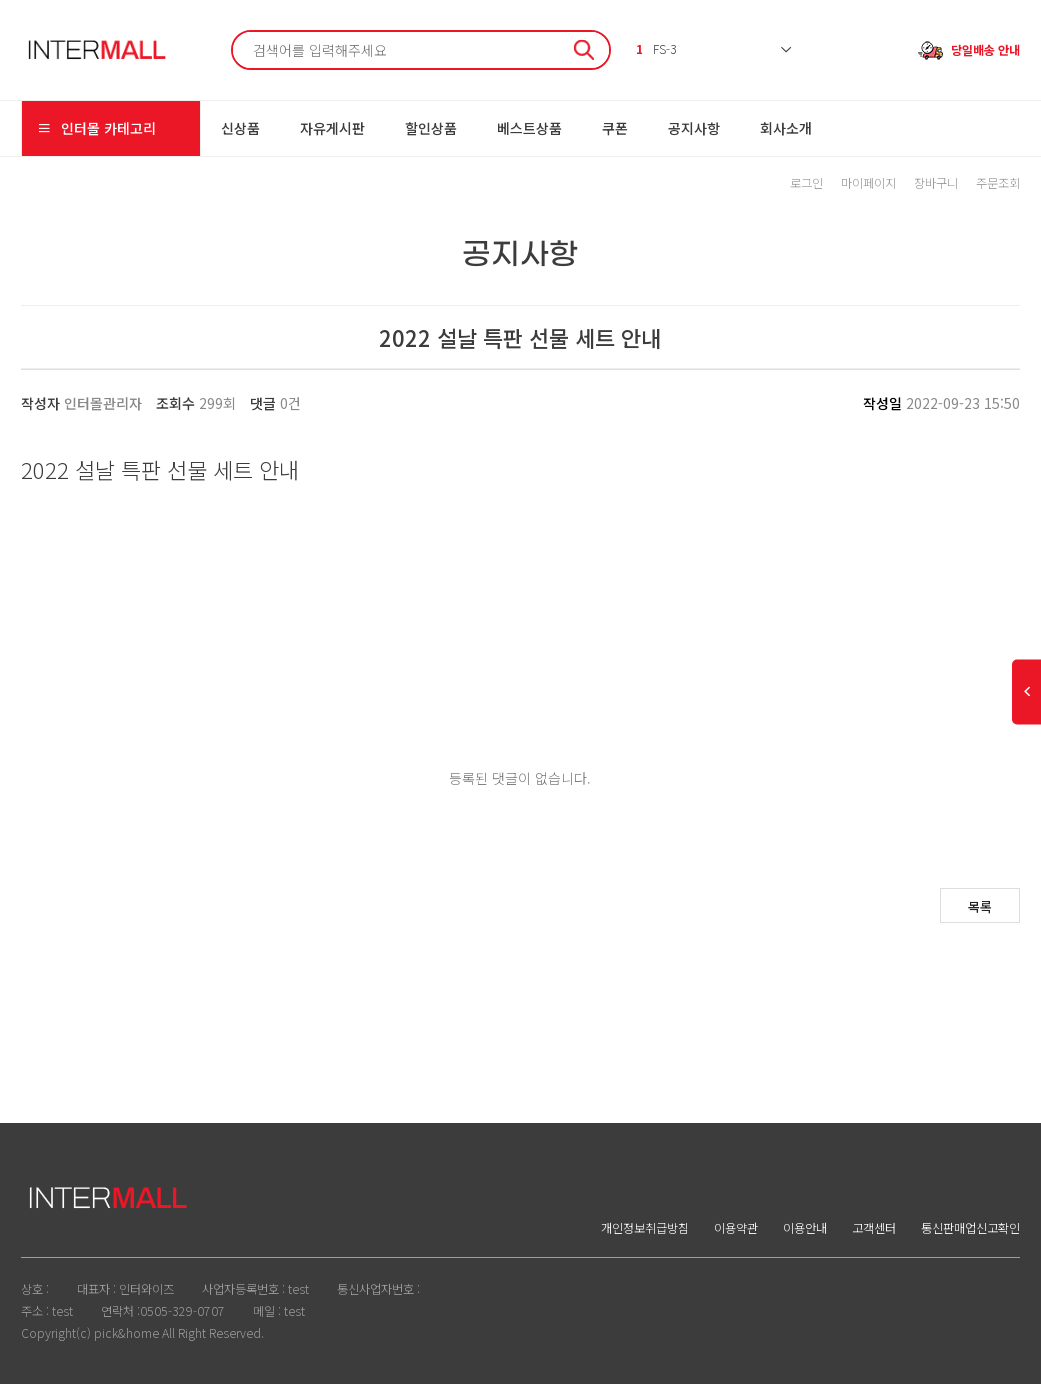 The image size is (1041, 1384). What do you see at coordinates (332, 128) in the screenshot?
I see `자유게시판` at bounding box center [332, 128].